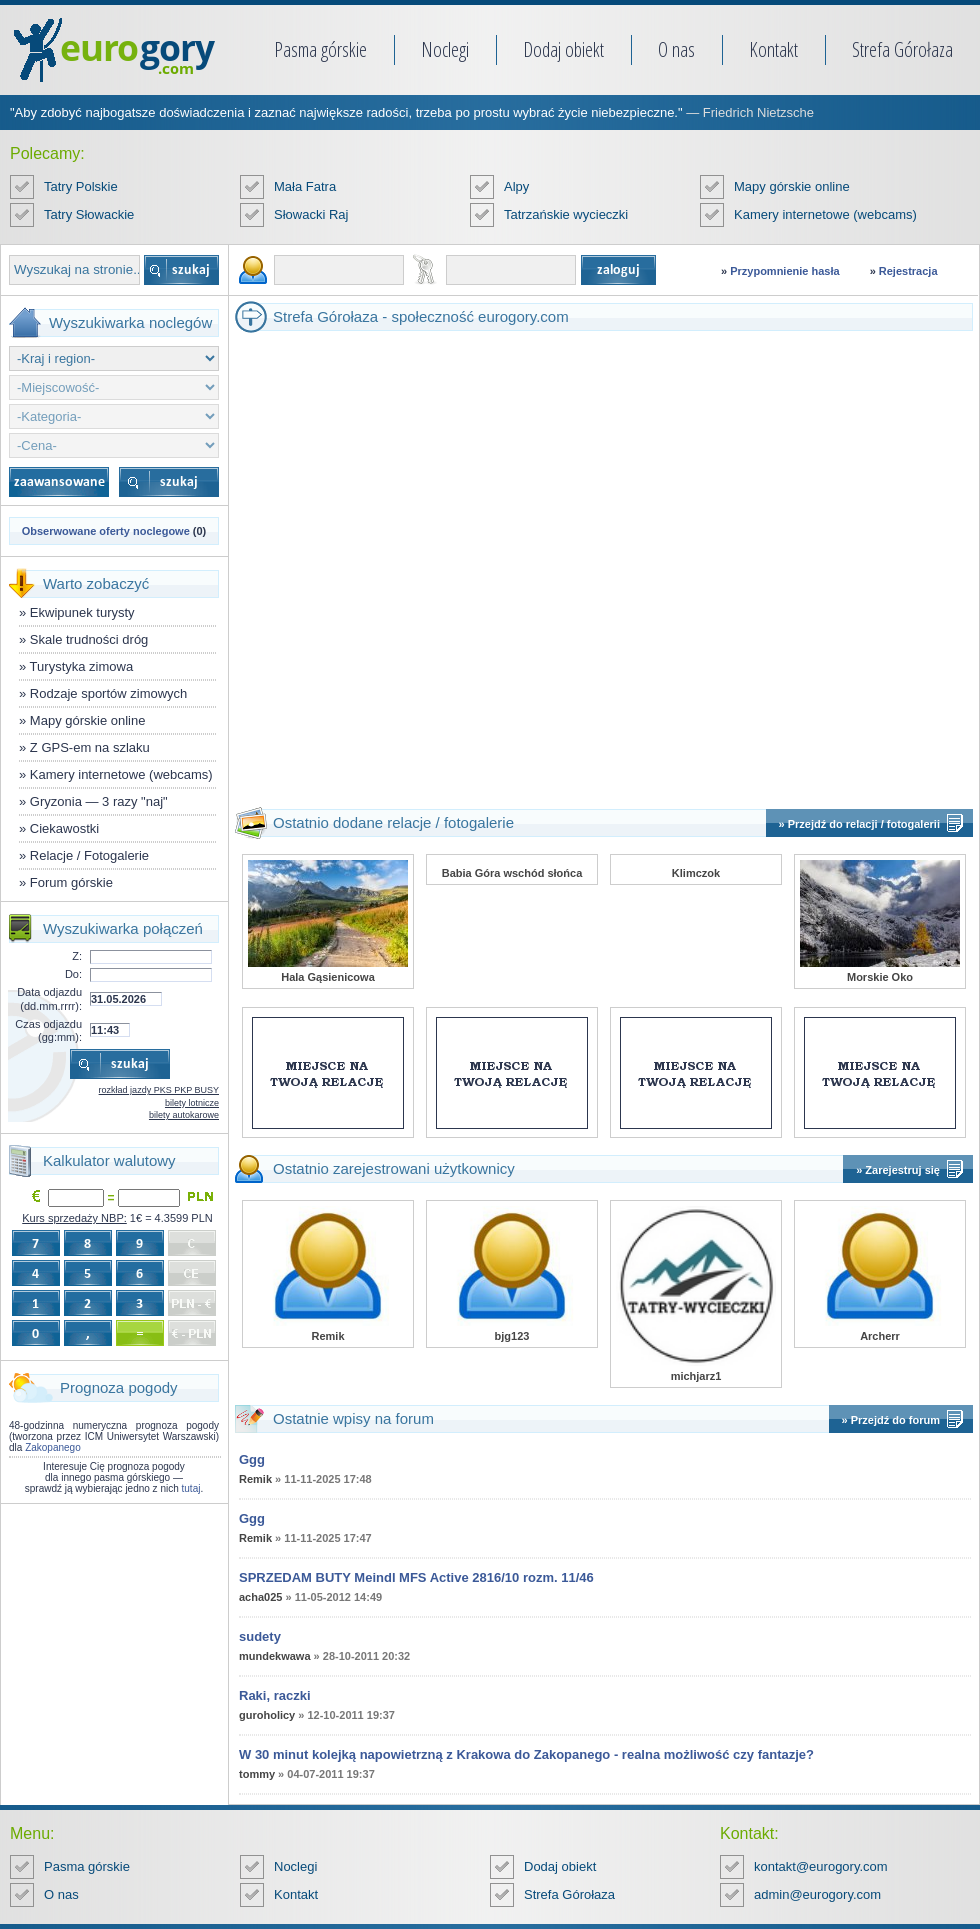 Image resolution: width=980 pixels, height=1929 pixels. What do you see at coordinates (563, 49) in the screenshot?
I see `Dodaj obiekt` at bounding box center [563, 49].